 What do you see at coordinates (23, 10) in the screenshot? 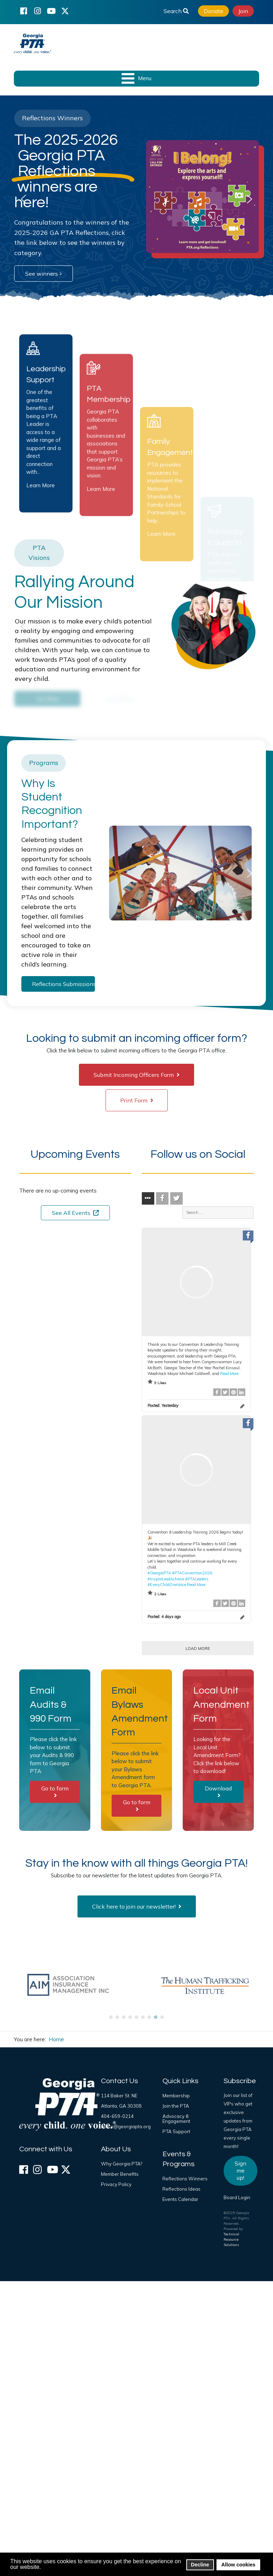
I see `[Facebook]` at bounding box center [23, 10].